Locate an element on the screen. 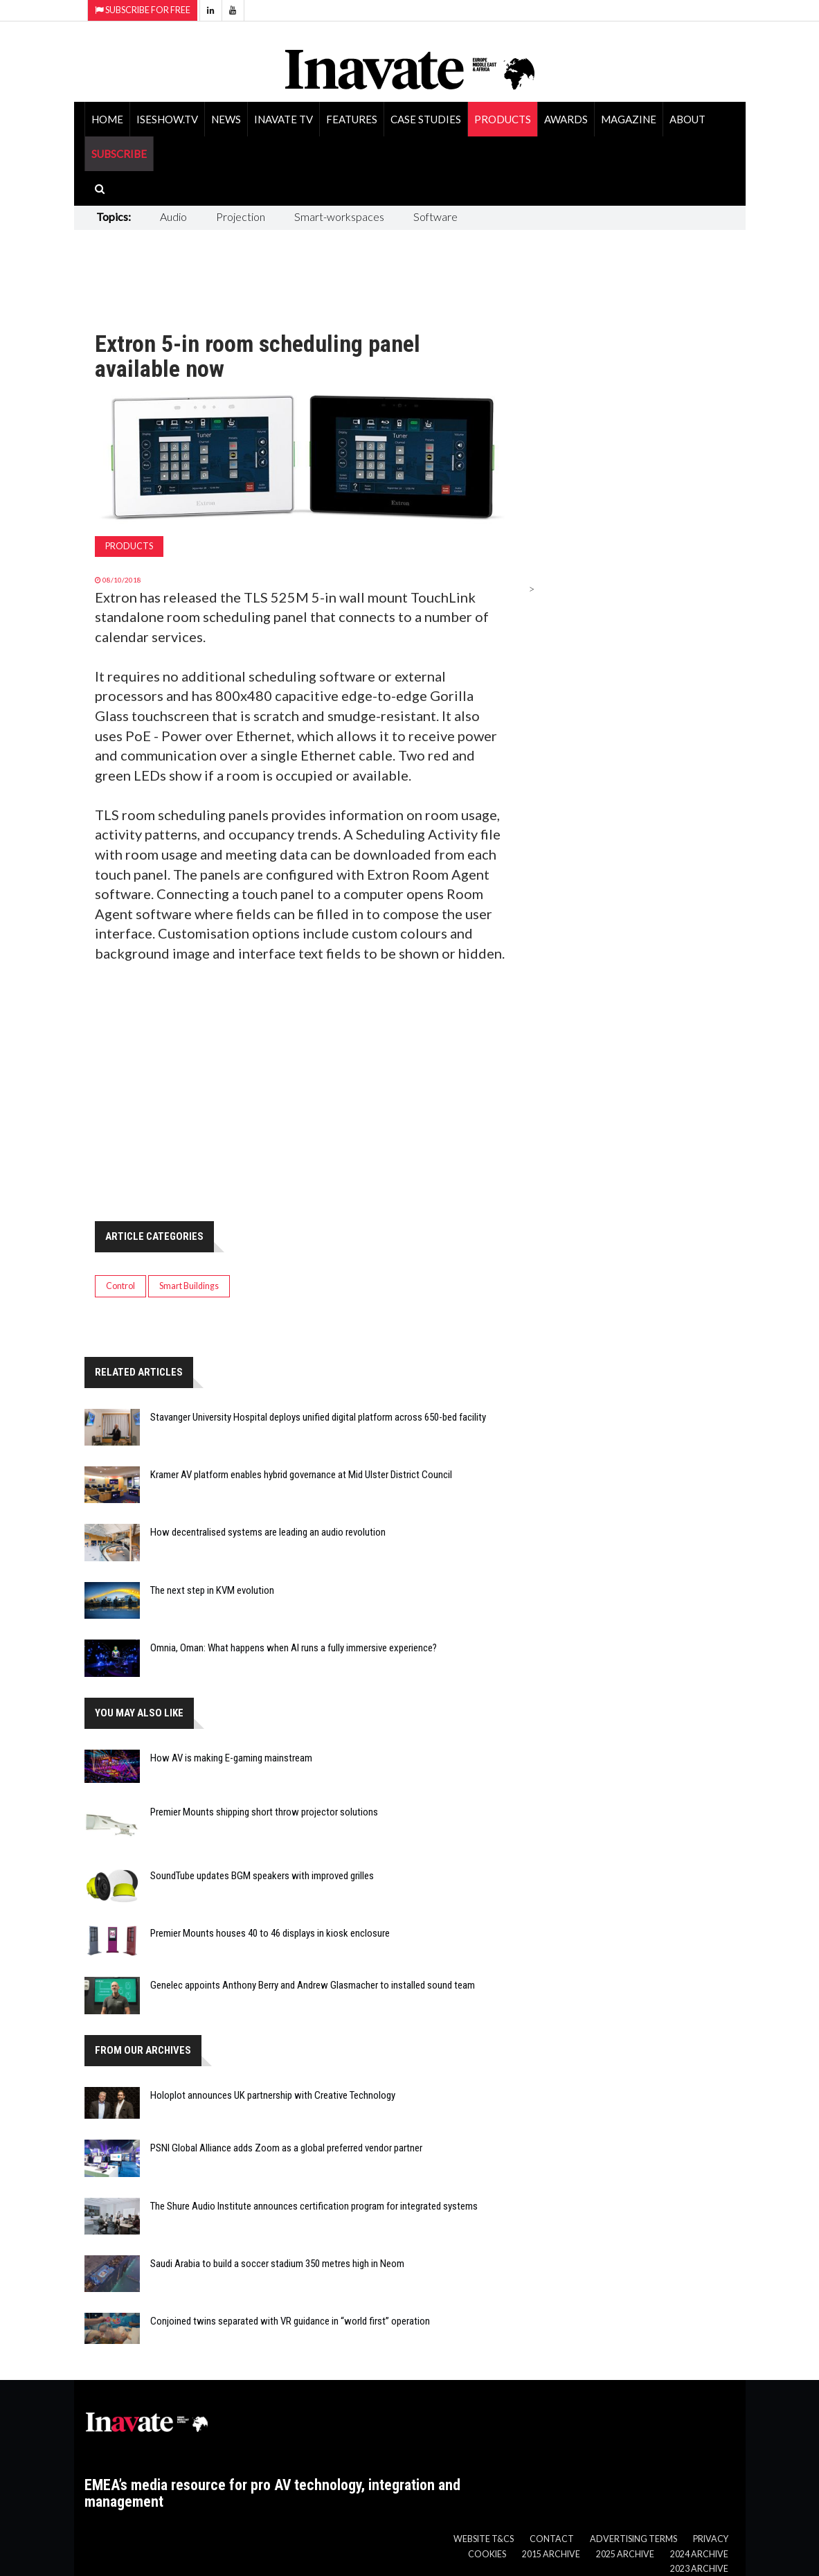 This screenshot has width=819, height=2576. SoundTube updates BGM speakers with improved grilles is located at coordinates (262, 1875).